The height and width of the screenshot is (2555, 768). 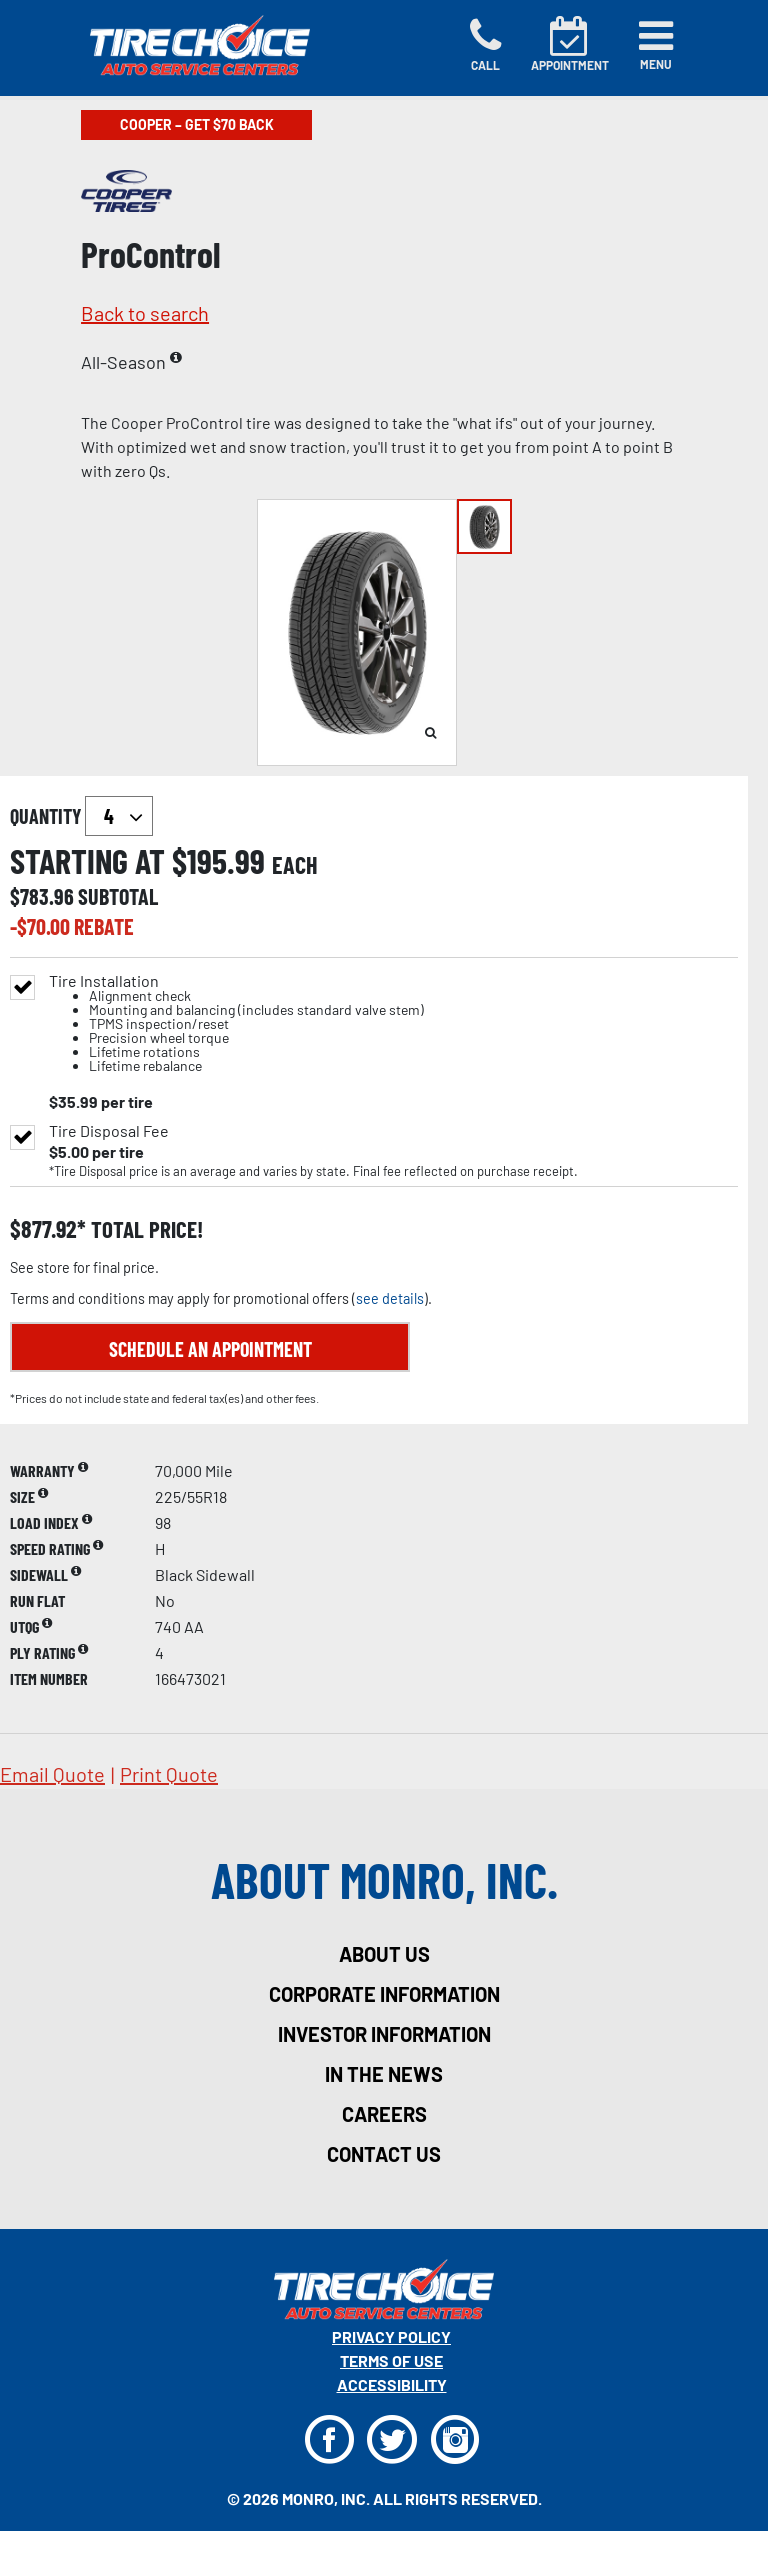 What do you see at coordinates (81, 816) in the screenshot?
I see `quantity` at bounding box center [81, 816].